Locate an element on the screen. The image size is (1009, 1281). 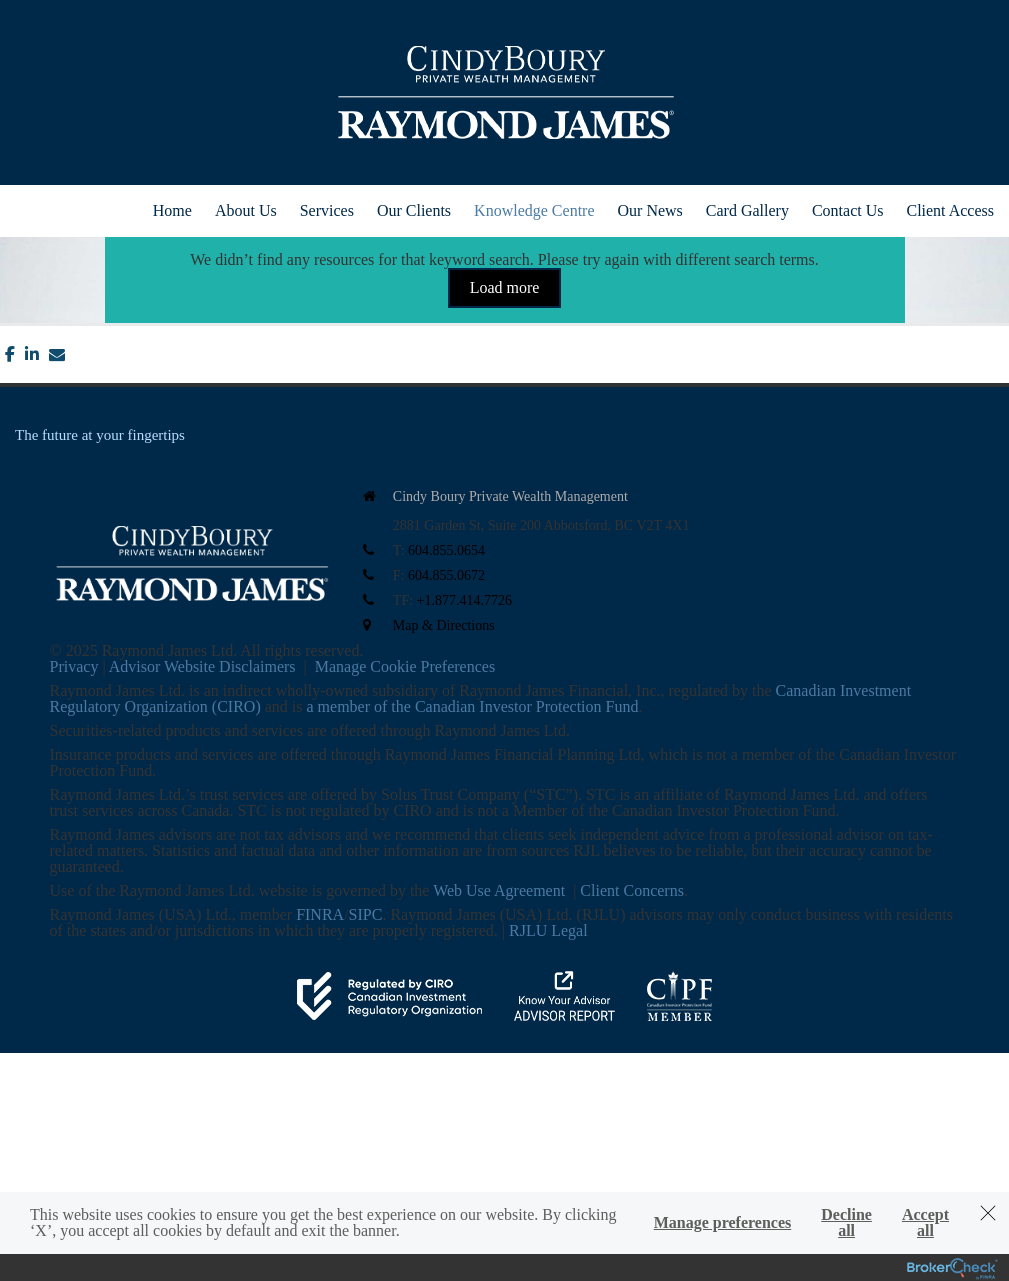
Map & Directions is located at coordinates (444, 625).